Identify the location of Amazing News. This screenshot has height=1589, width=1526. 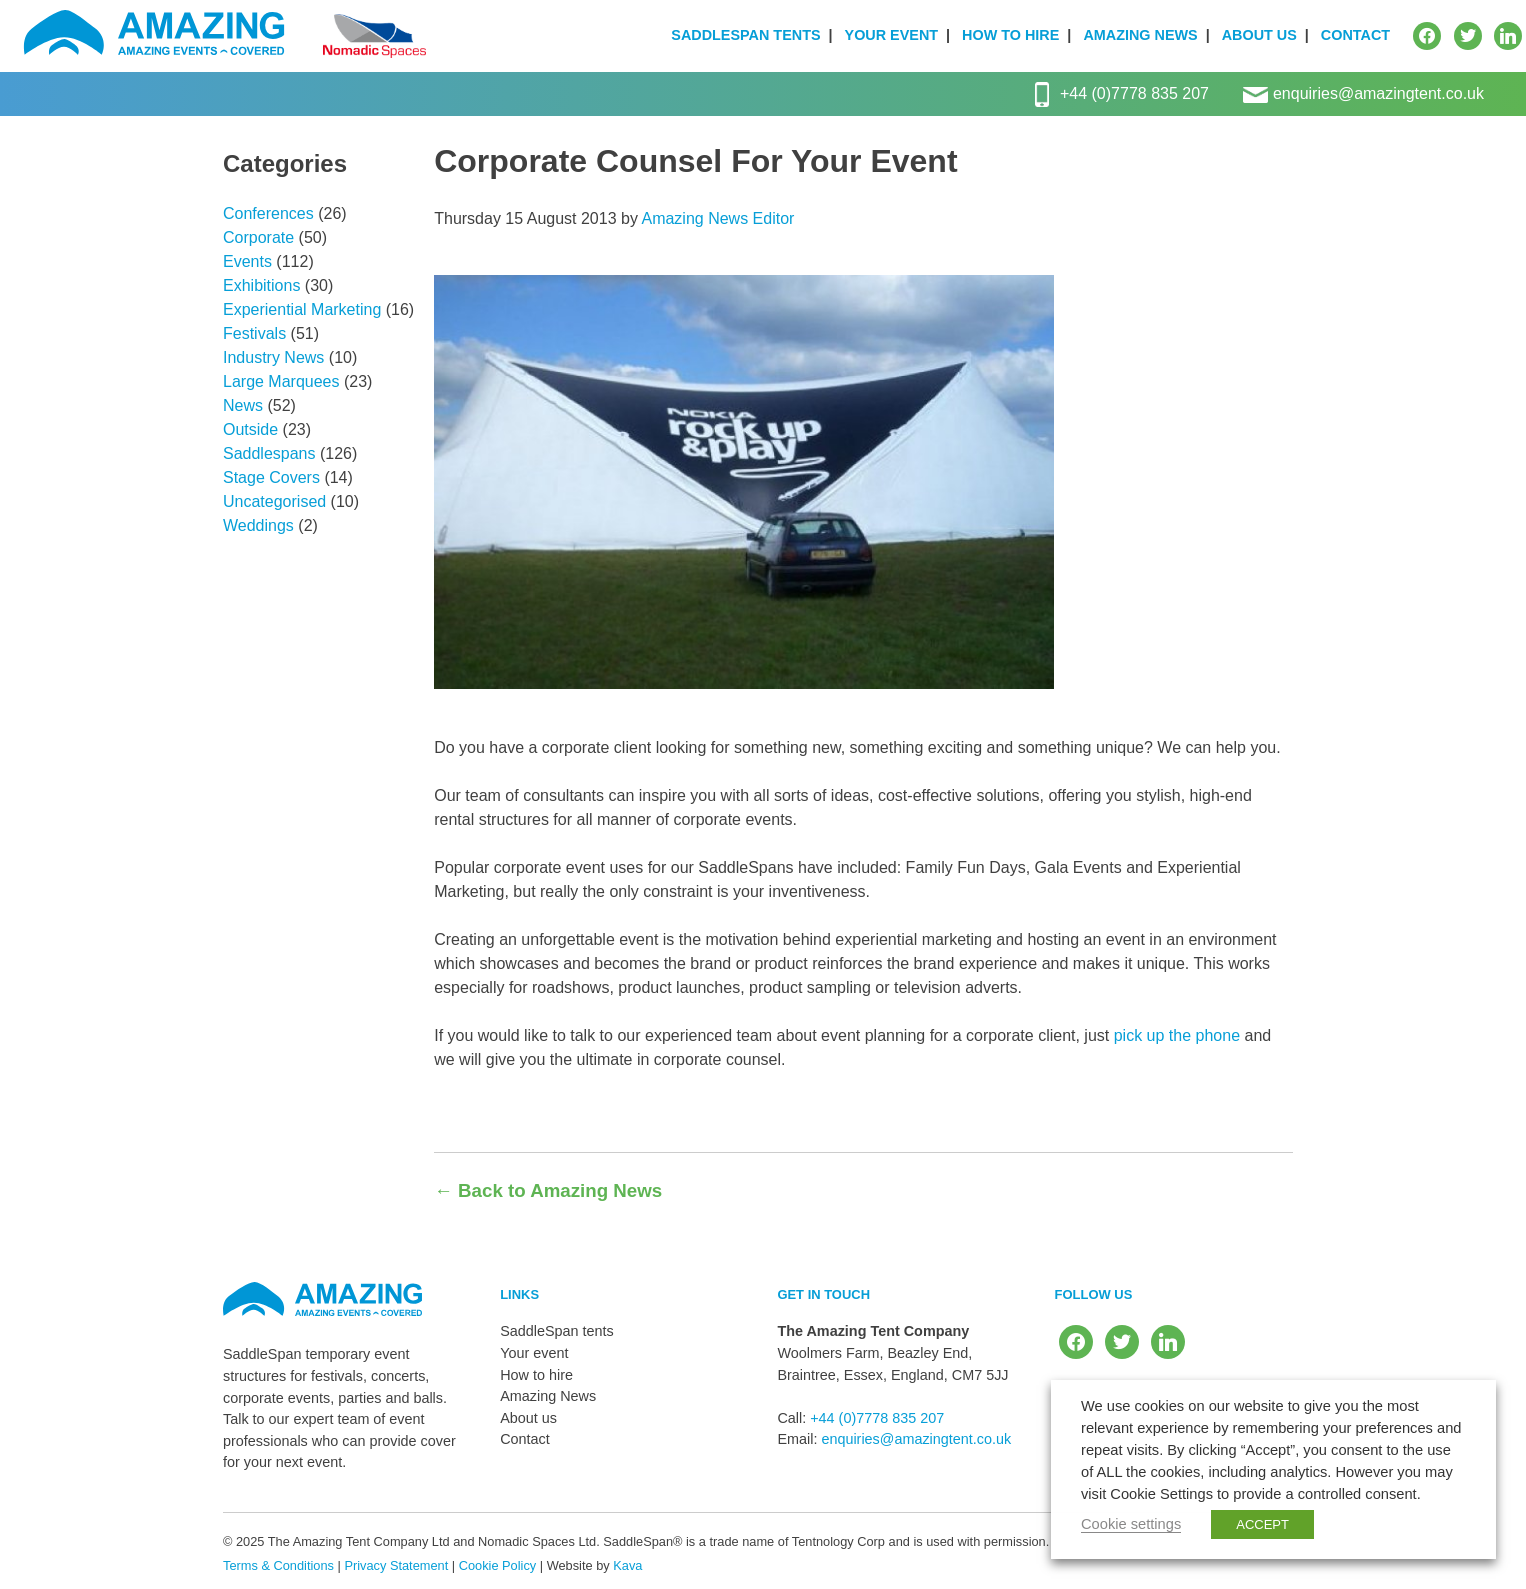
(1140, 35).